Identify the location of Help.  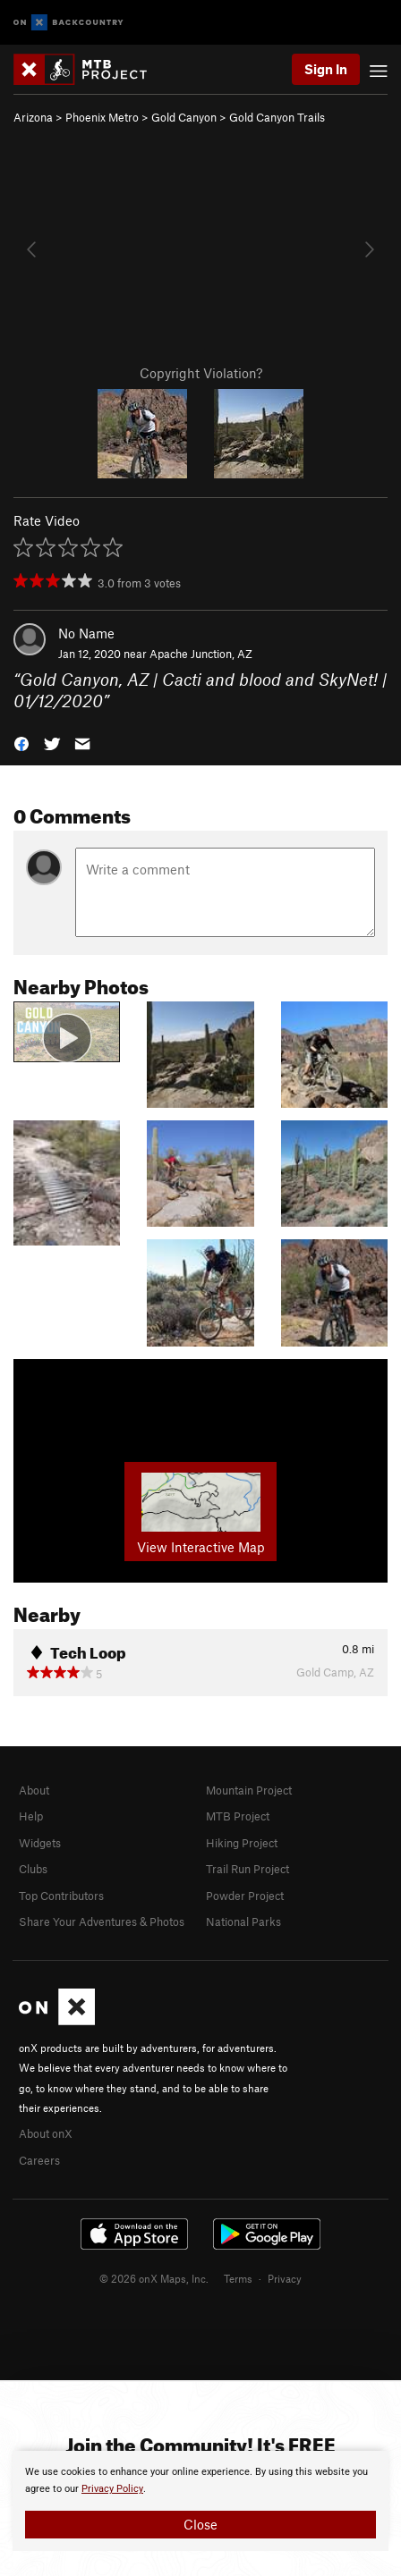
(31, 1816).